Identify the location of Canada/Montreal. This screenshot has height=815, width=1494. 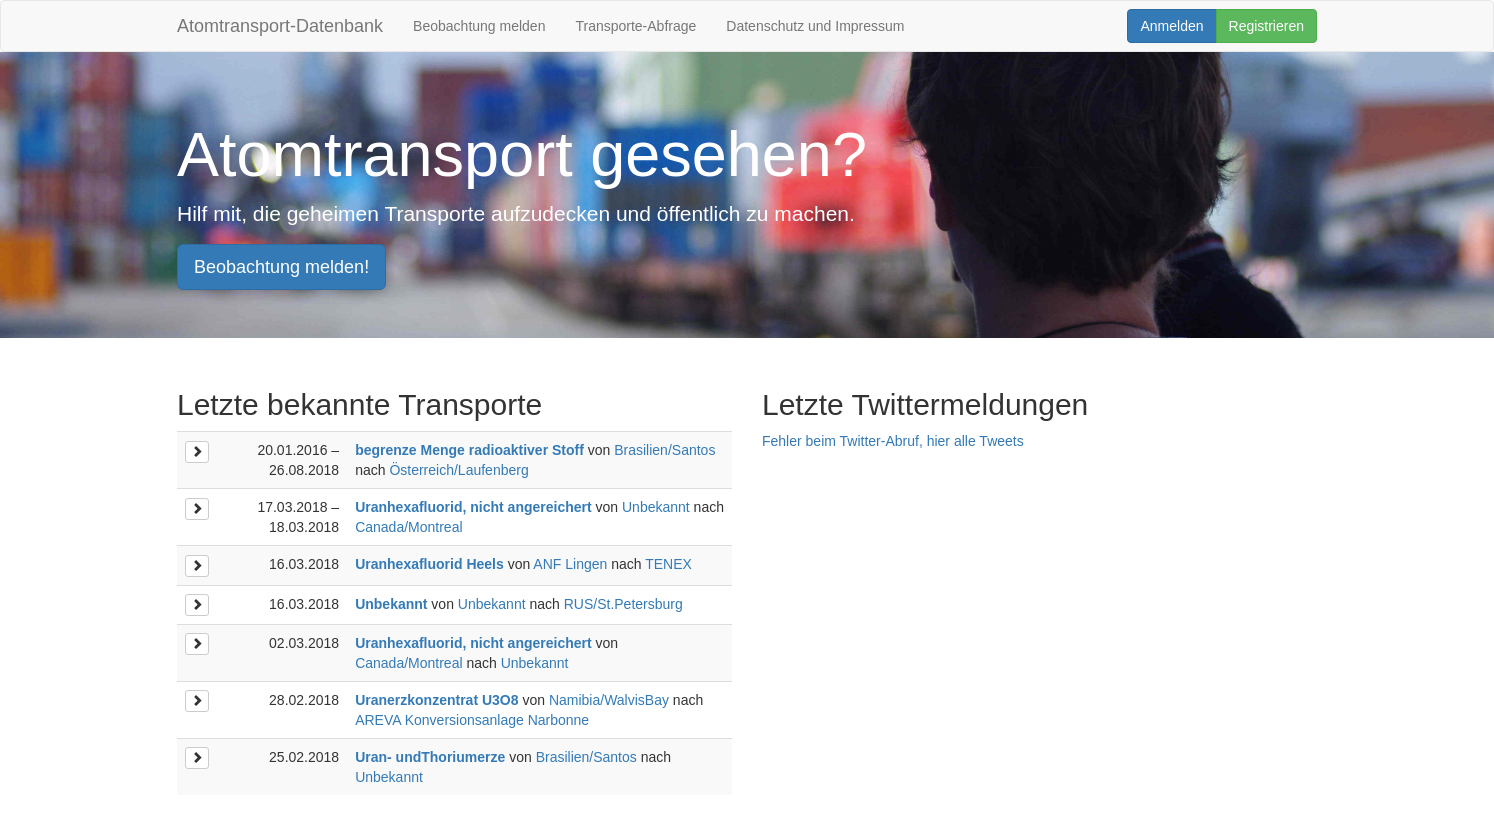
(408, 527).